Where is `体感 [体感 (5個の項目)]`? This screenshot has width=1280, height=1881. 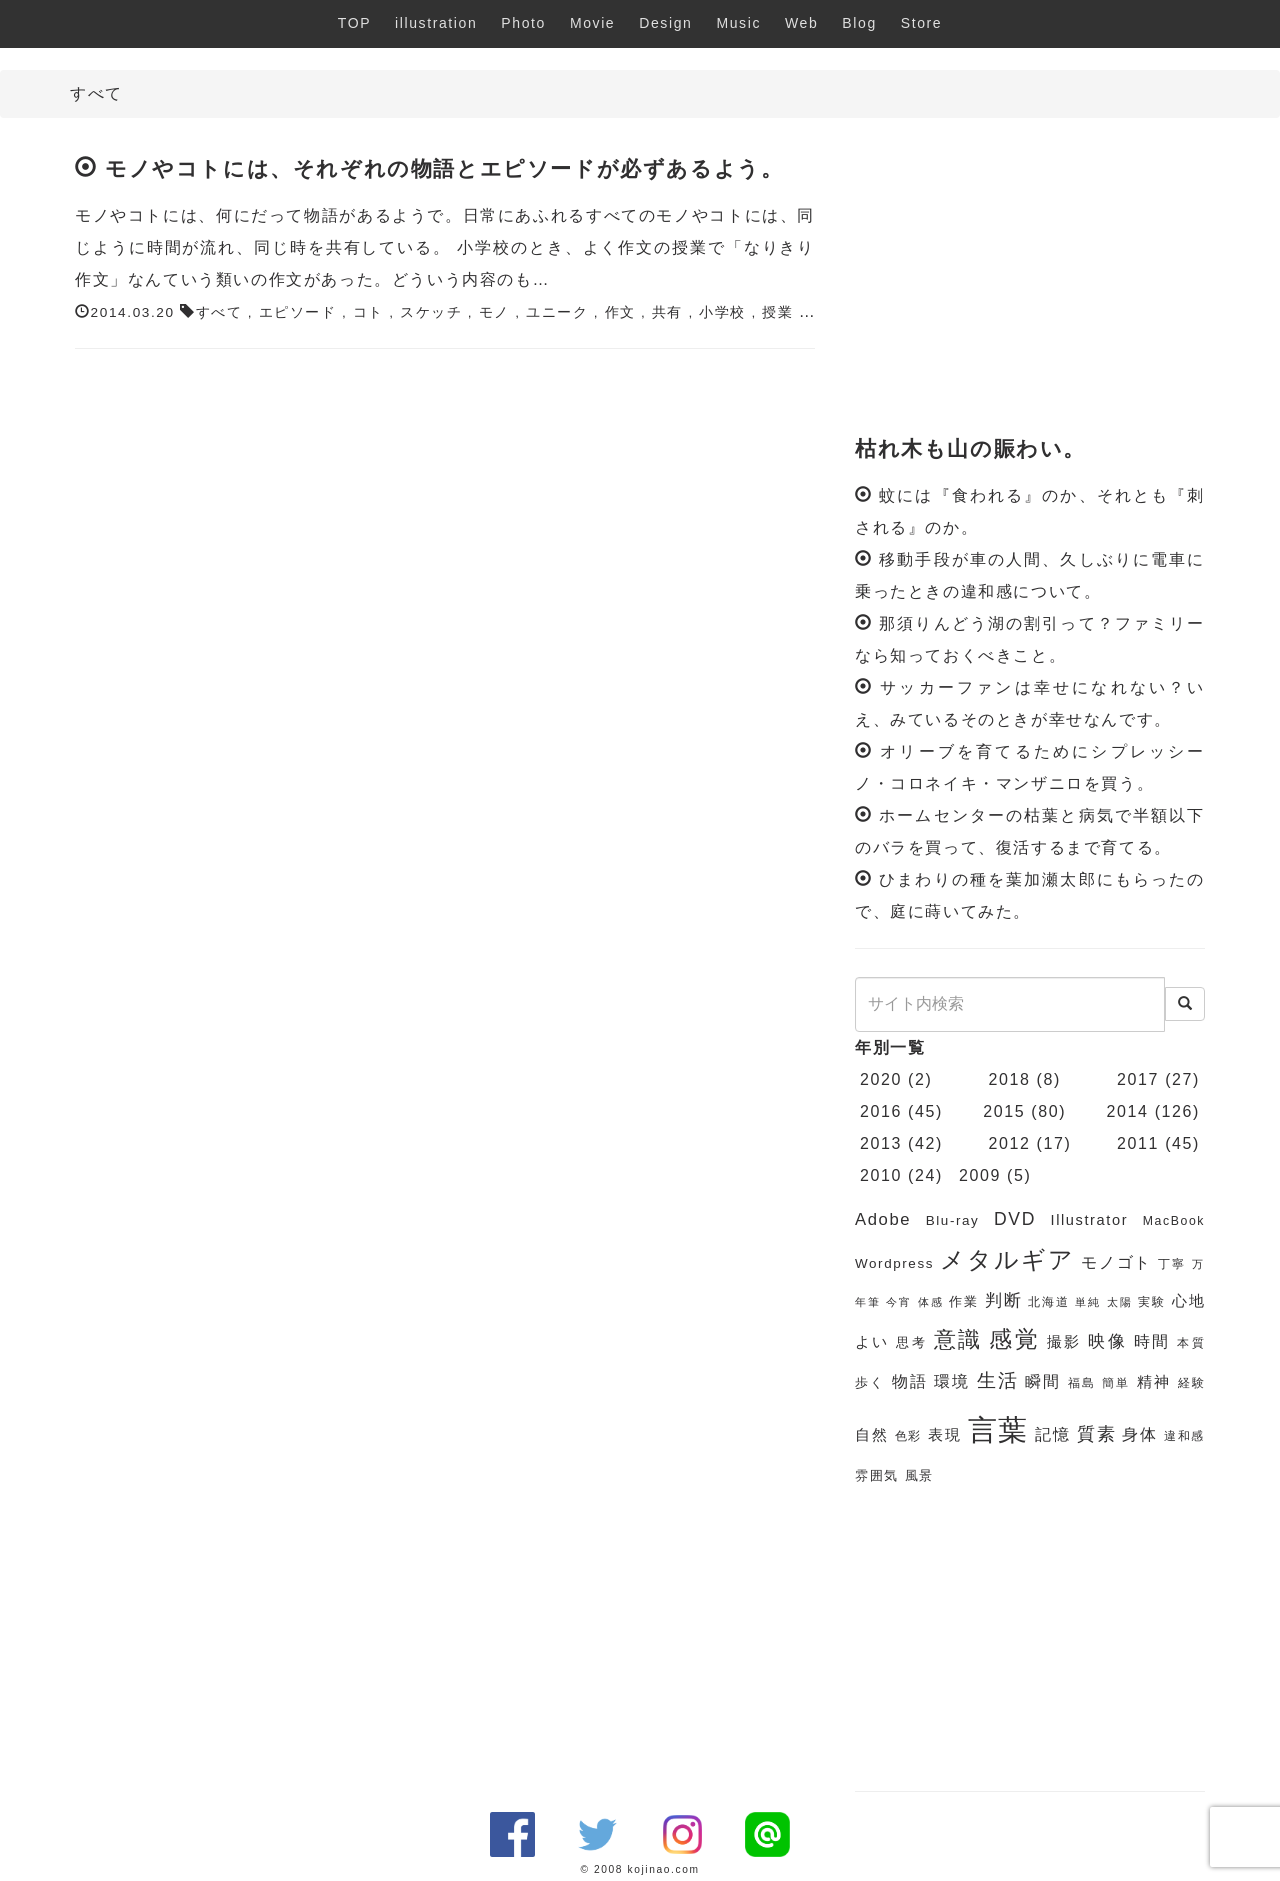 体感 [体感 (5個の項目)] is located at coordinates (930, 1302).